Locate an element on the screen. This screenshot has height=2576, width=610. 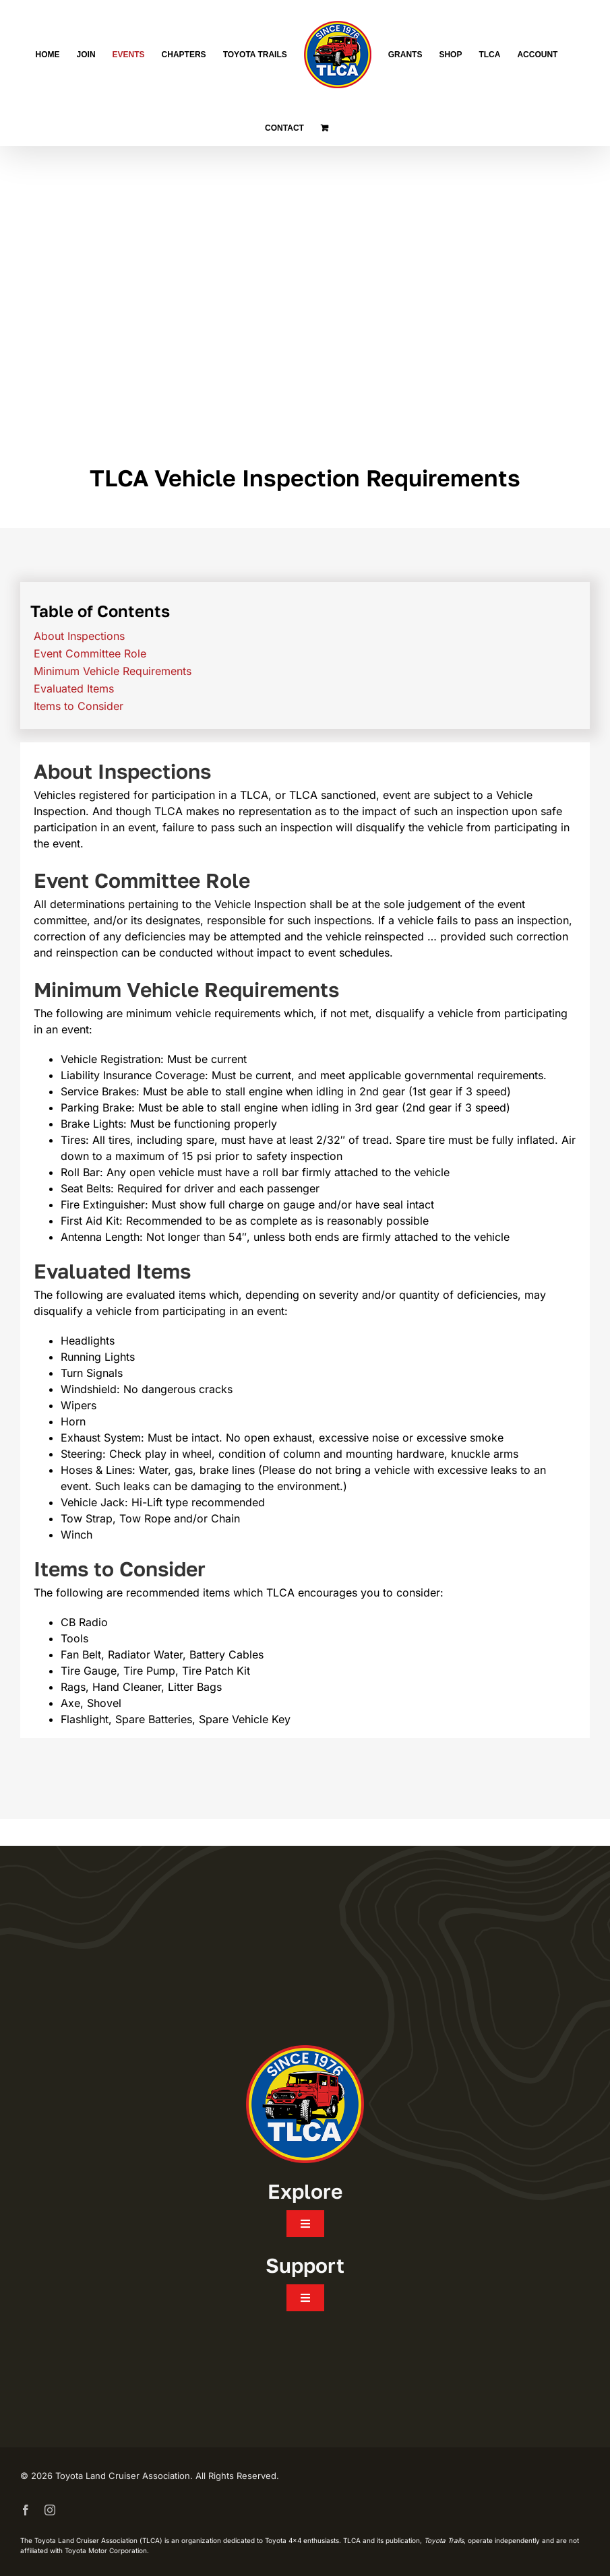
Evaluated Items is located at coordinates (74, 688).